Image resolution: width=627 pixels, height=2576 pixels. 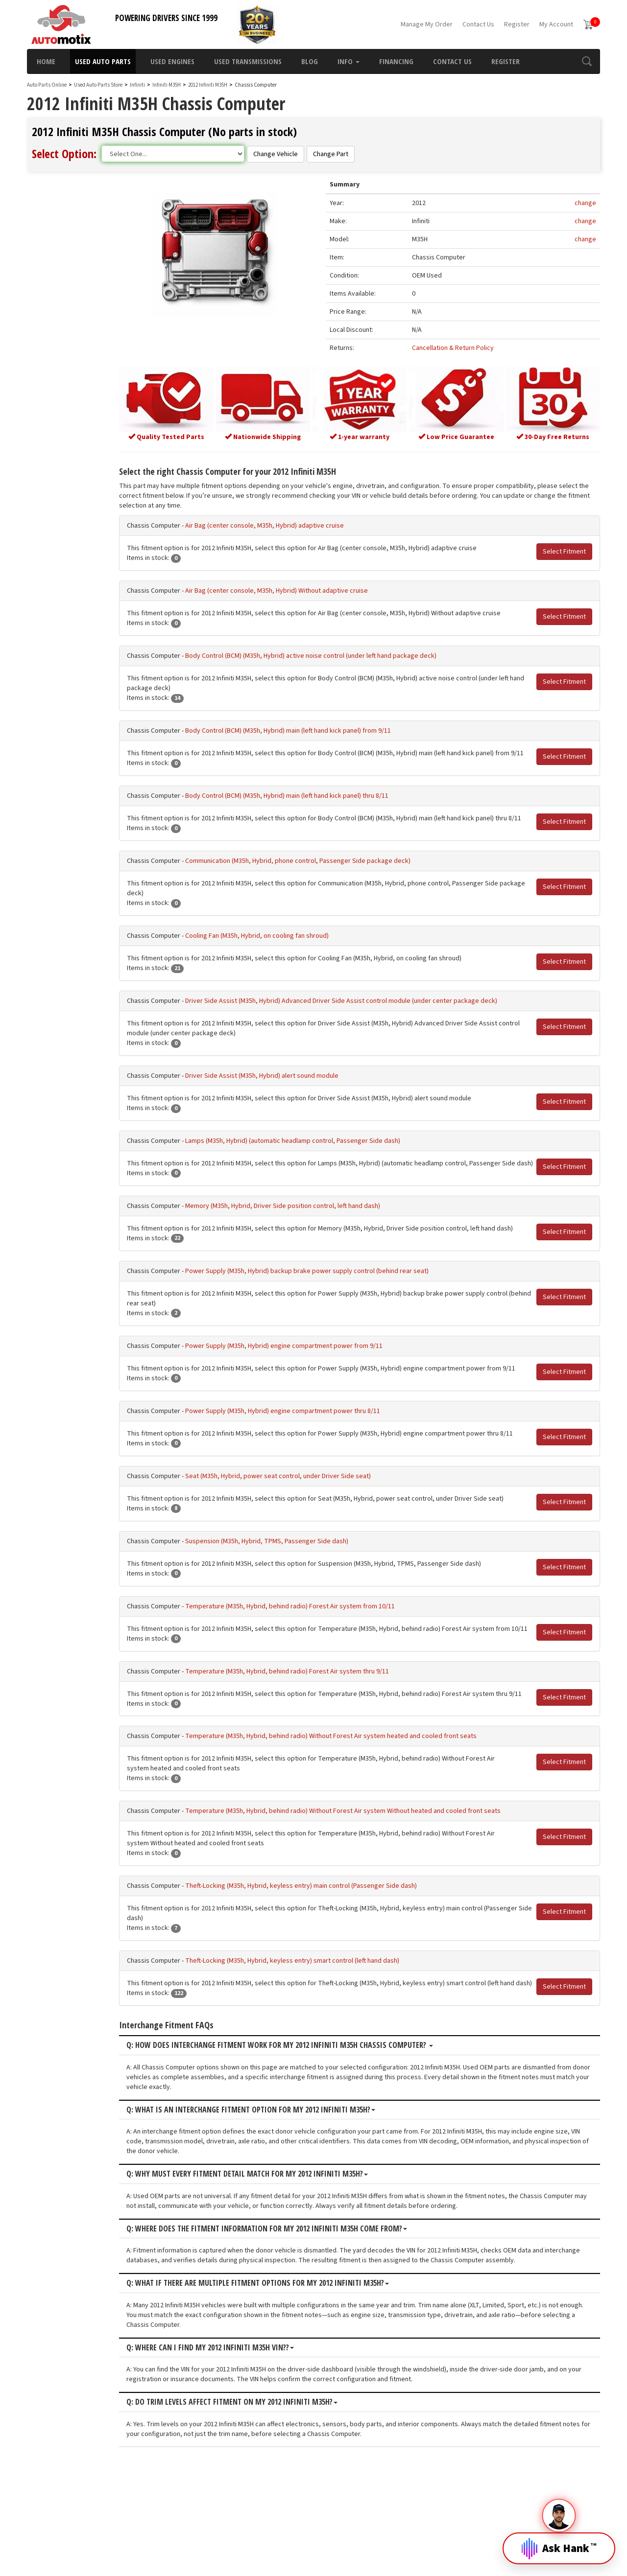 I want to click on Suspension (M35h, Hybrid, TPMS, Passenger Side dash), so click(x=295, y=1597).